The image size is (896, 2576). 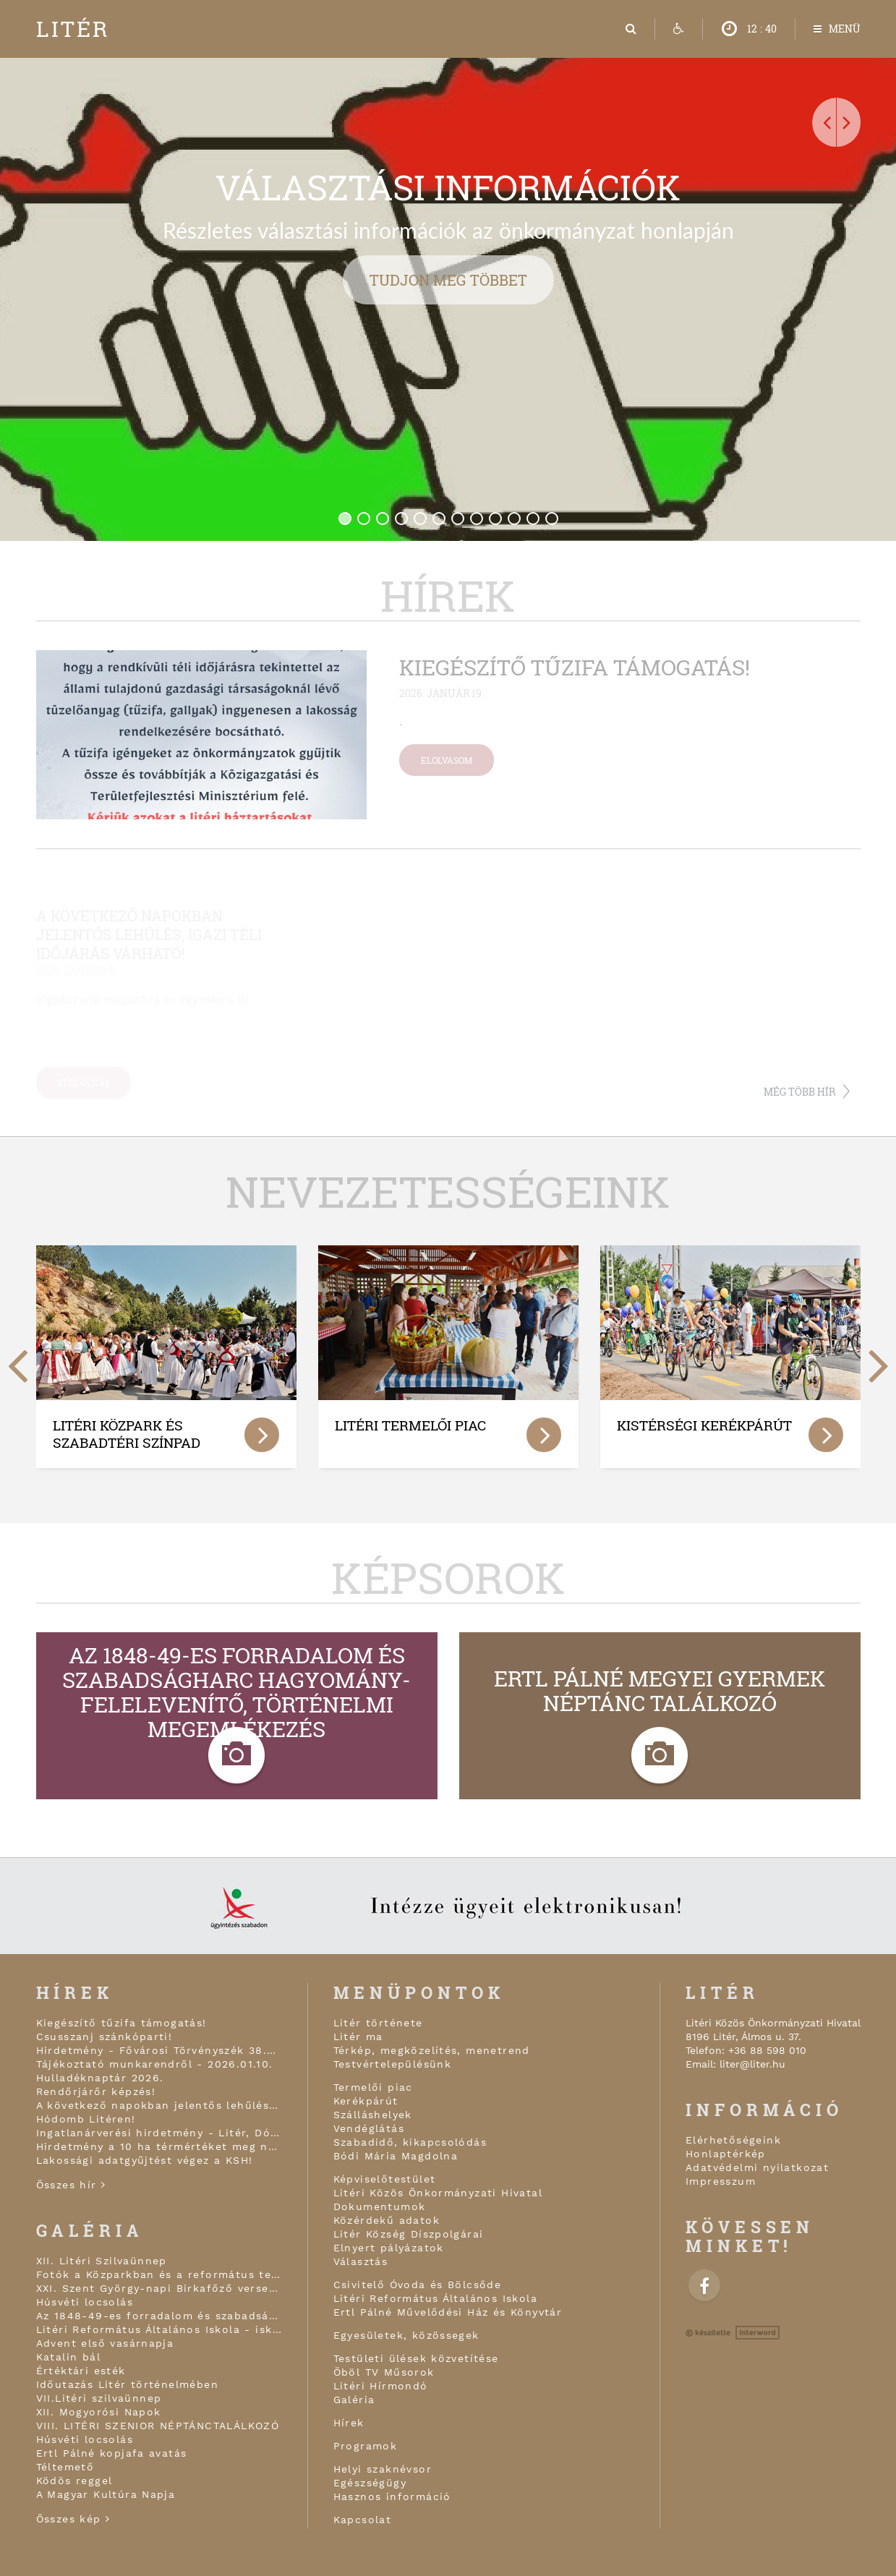 I want to click on Kapcsolat, so click(x=362, y=2519).